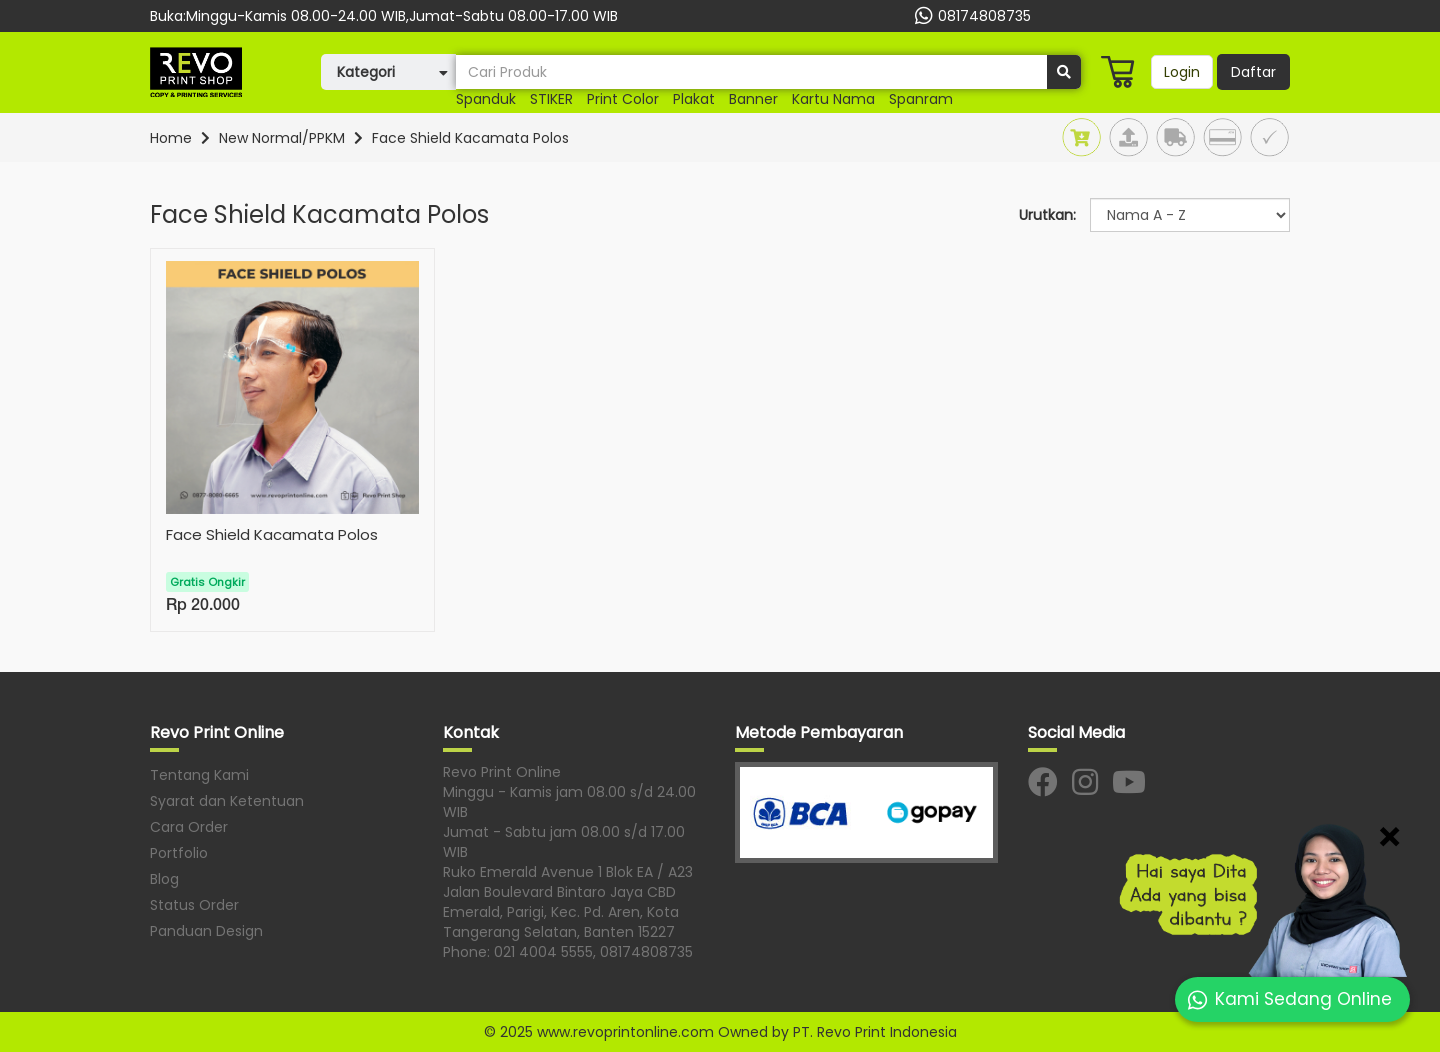 This screenshot has width=1440, height=1052. I want to click on Blog, so click(164, 879).